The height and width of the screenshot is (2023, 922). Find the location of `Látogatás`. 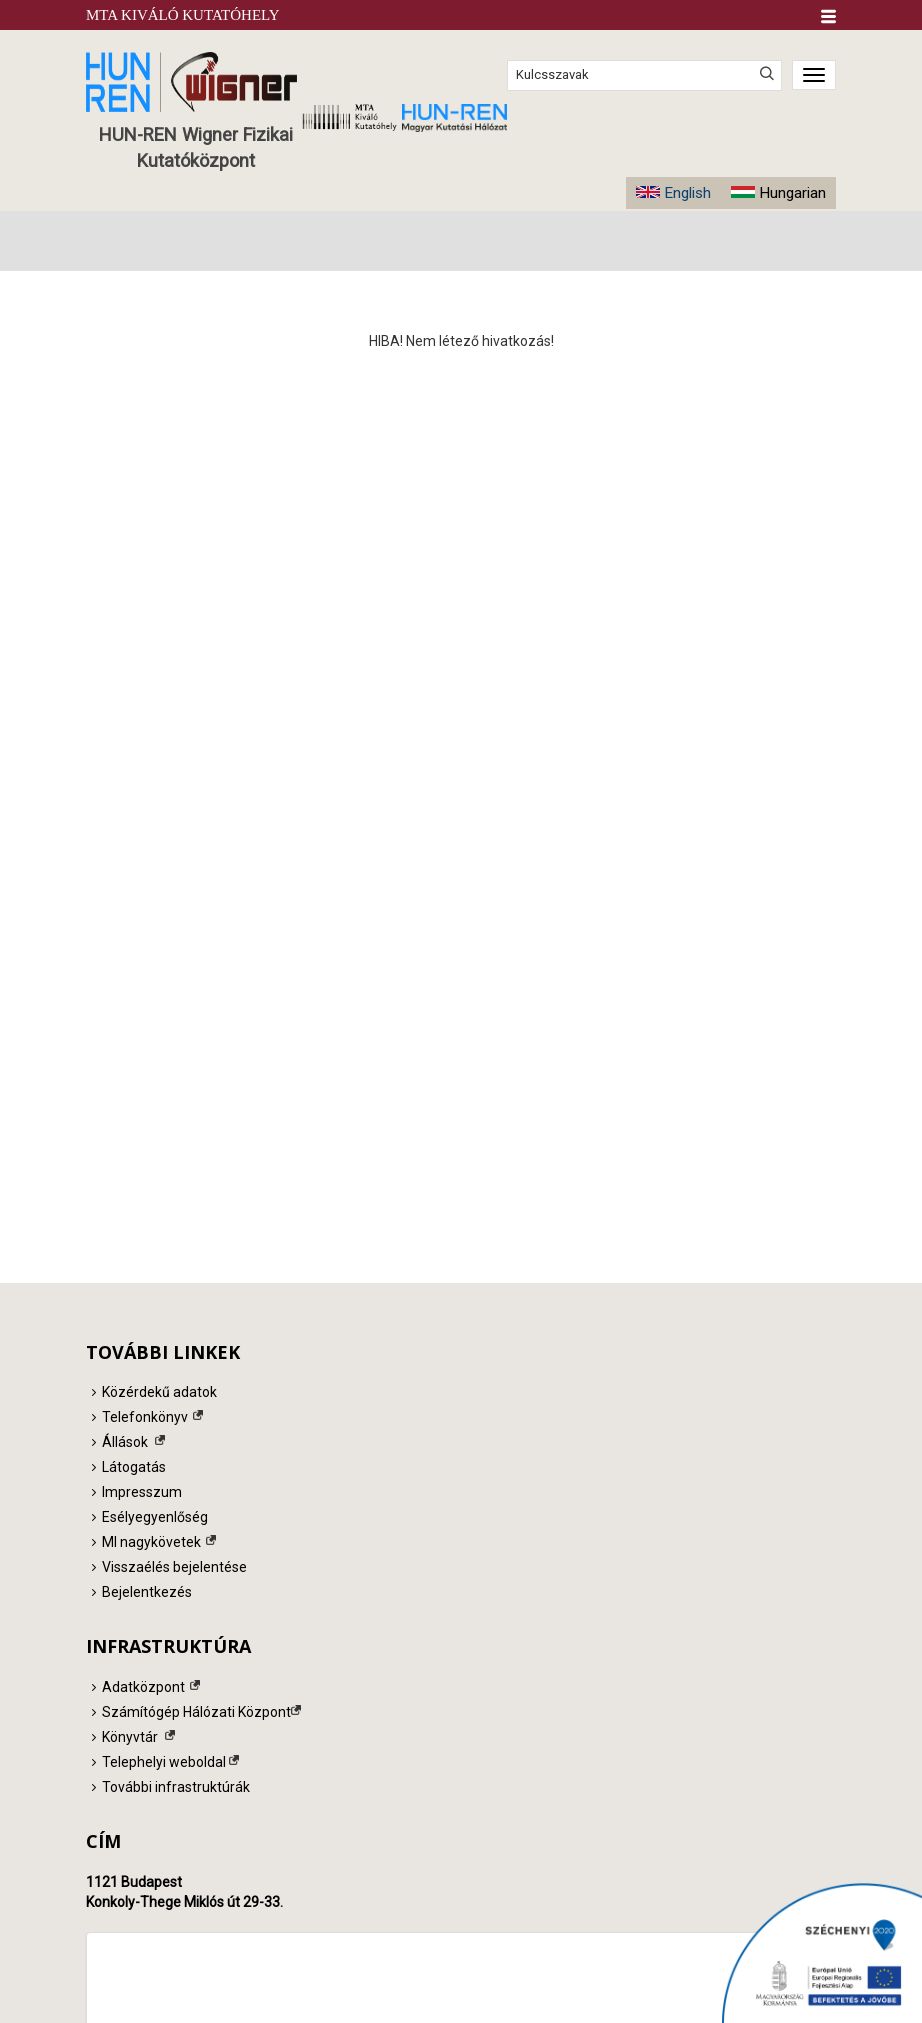

Látogatás is located at coordinates (134, 1467).